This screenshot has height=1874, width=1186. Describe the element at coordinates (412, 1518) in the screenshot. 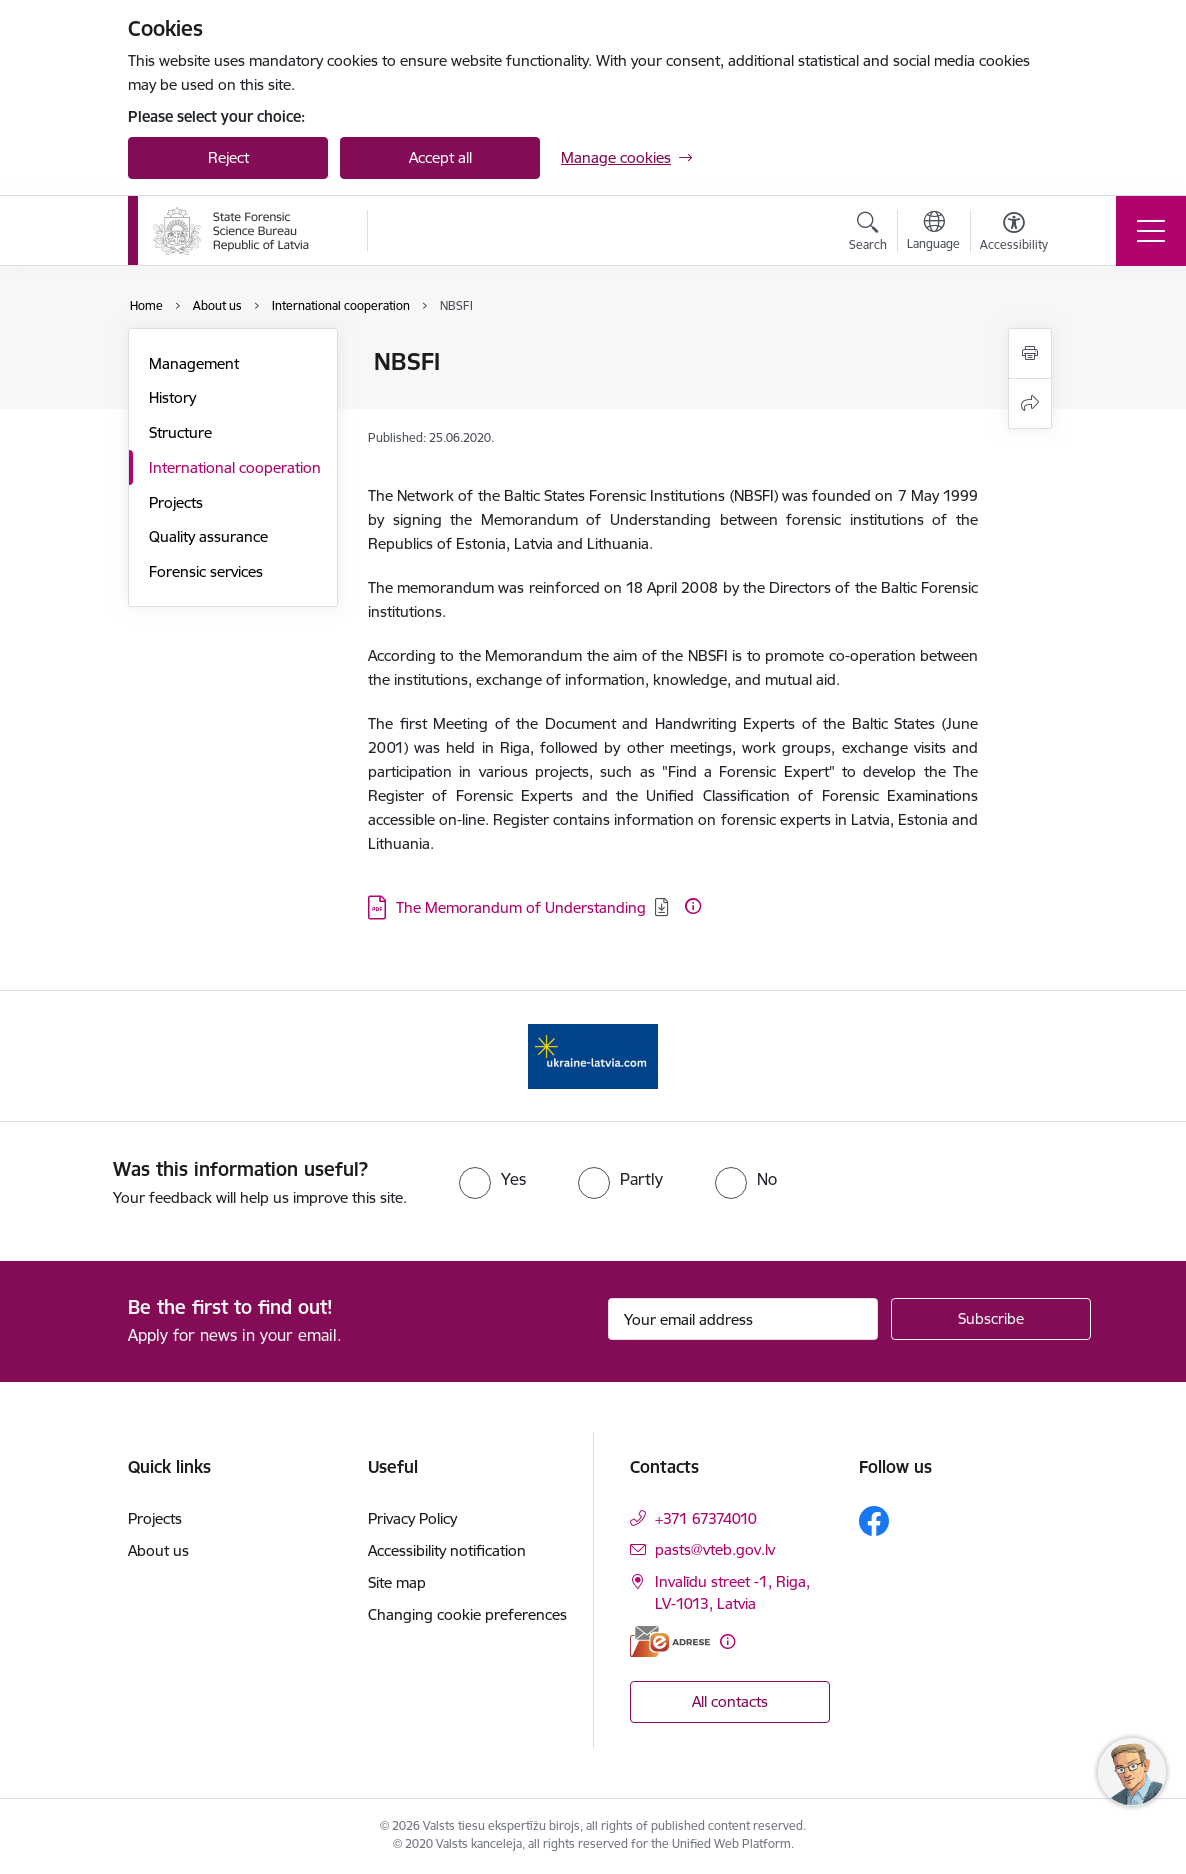

I see `Privacy Policy` at that location.